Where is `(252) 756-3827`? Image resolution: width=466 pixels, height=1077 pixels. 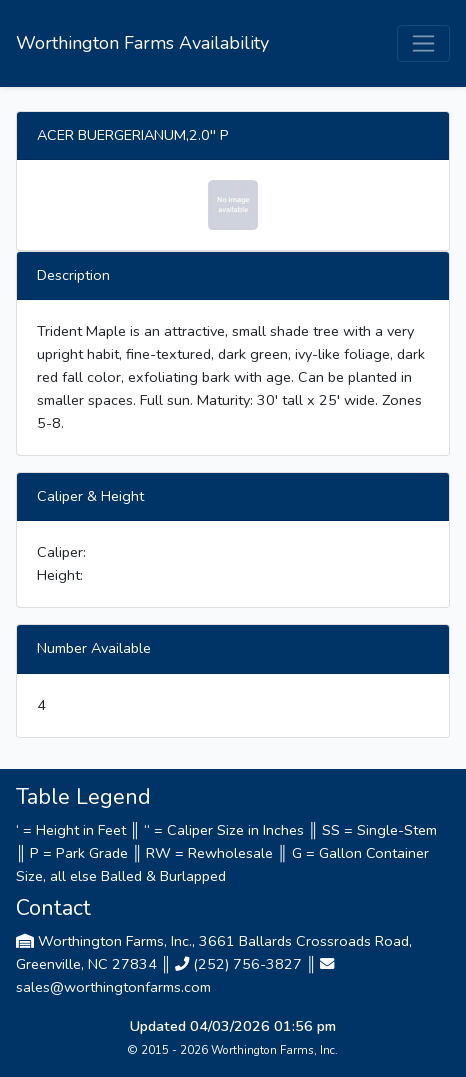 (252) 756-3827 is located at coordinates (247, 964).